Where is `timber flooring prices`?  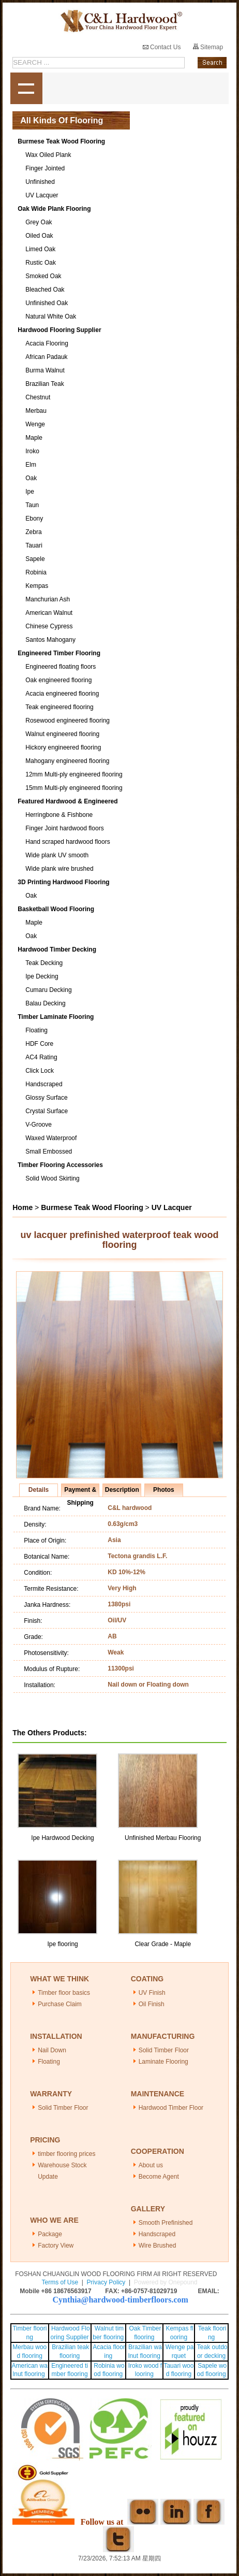 timber flooring prices is located at coordinates (66, 2153).